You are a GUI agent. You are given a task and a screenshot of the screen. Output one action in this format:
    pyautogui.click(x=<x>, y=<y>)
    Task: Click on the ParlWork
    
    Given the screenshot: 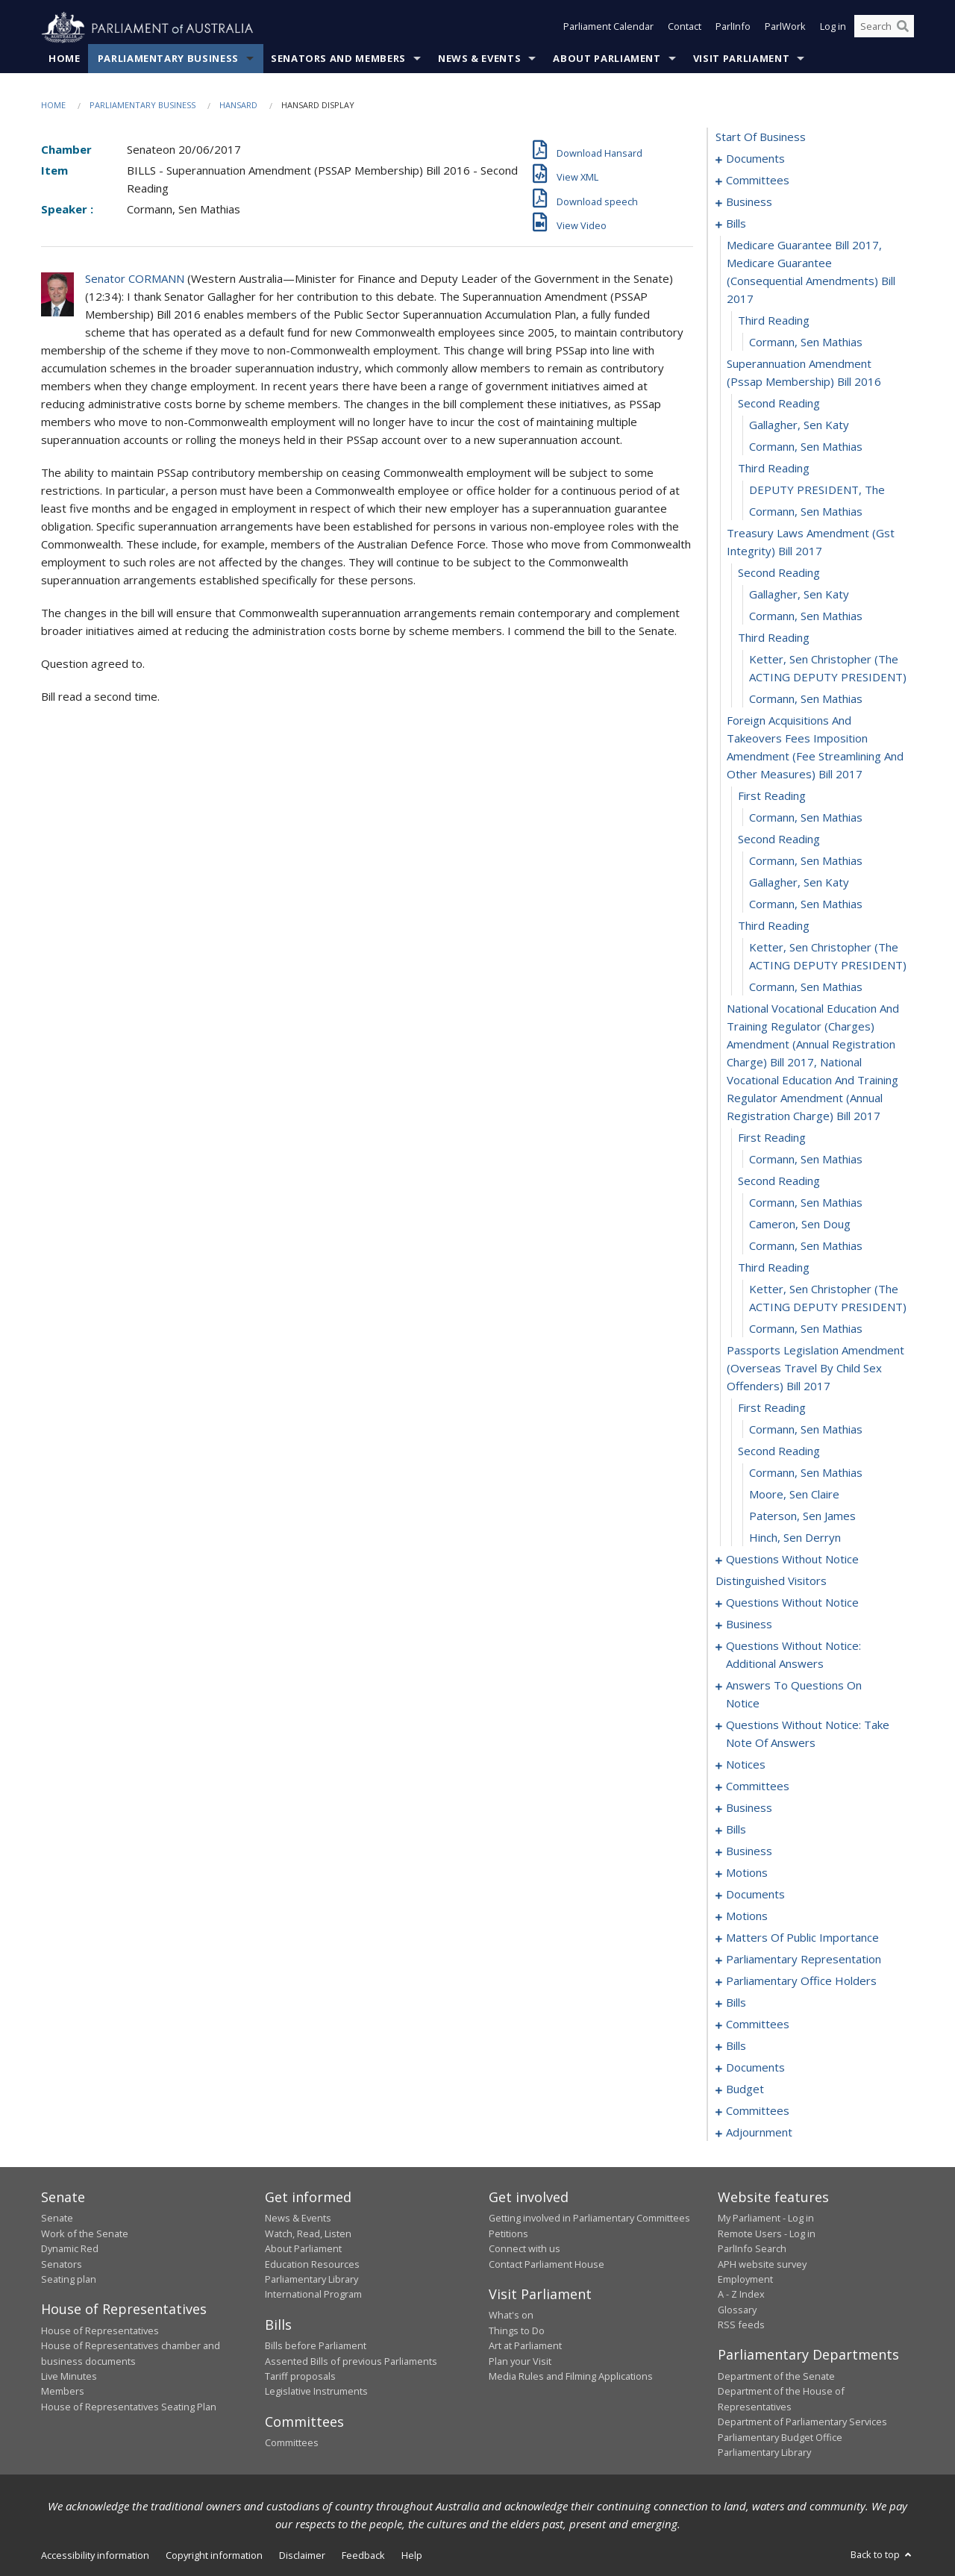 What is the action you would take?
    pyautogui.click(x=785, y=28)
    